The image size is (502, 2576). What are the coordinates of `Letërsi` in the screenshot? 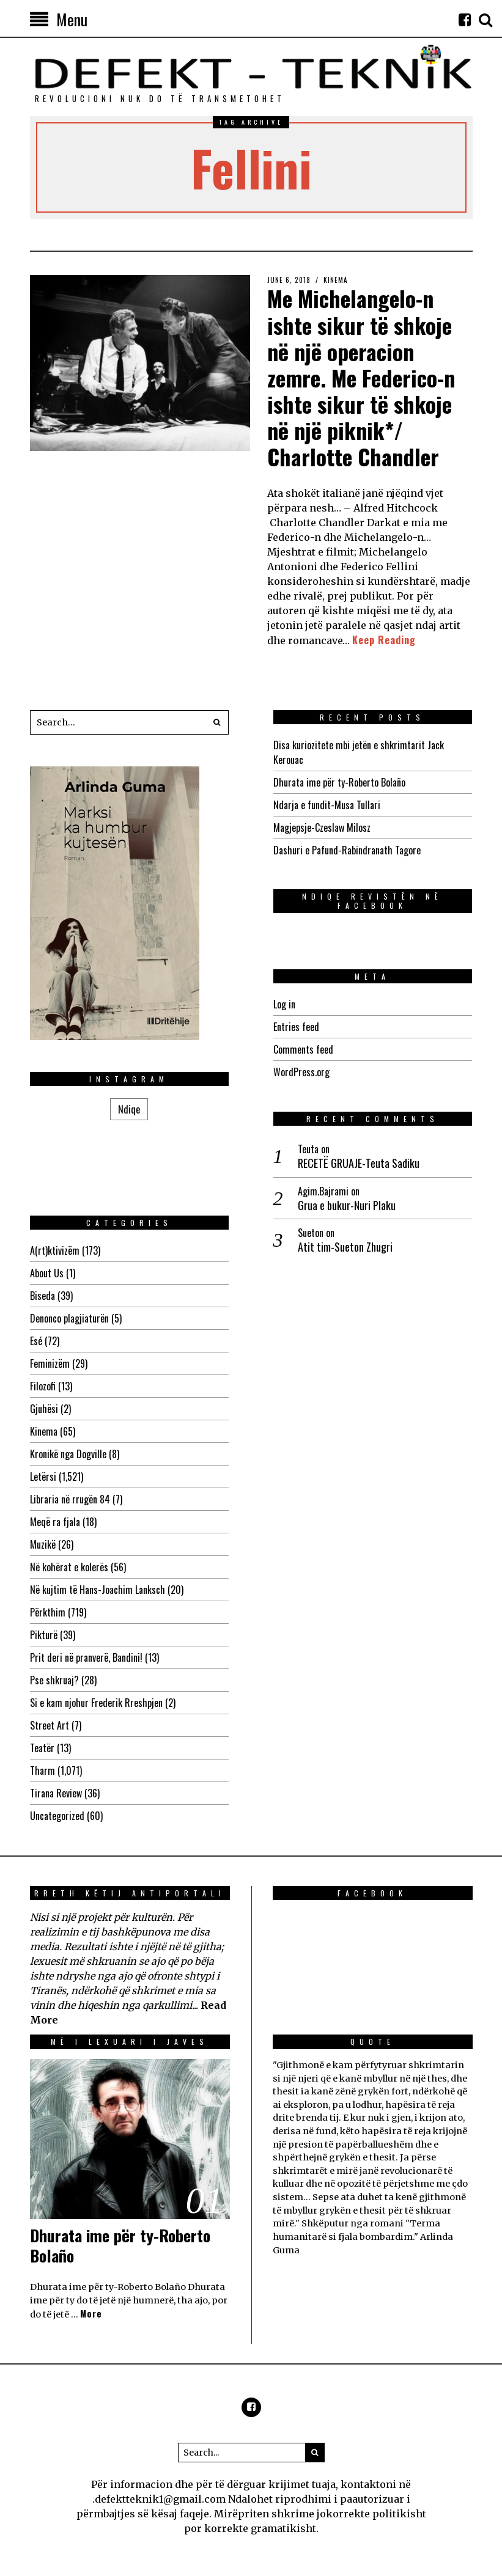 It's located at (43, 1476).